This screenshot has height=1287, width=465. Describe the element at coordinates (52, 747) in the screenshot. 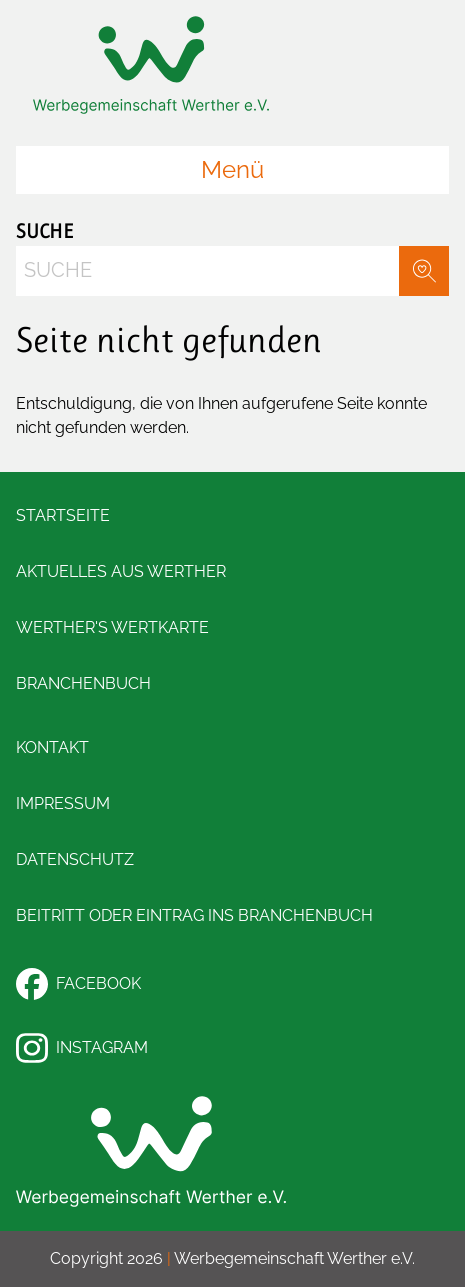

I see `Kontakt` at that location.